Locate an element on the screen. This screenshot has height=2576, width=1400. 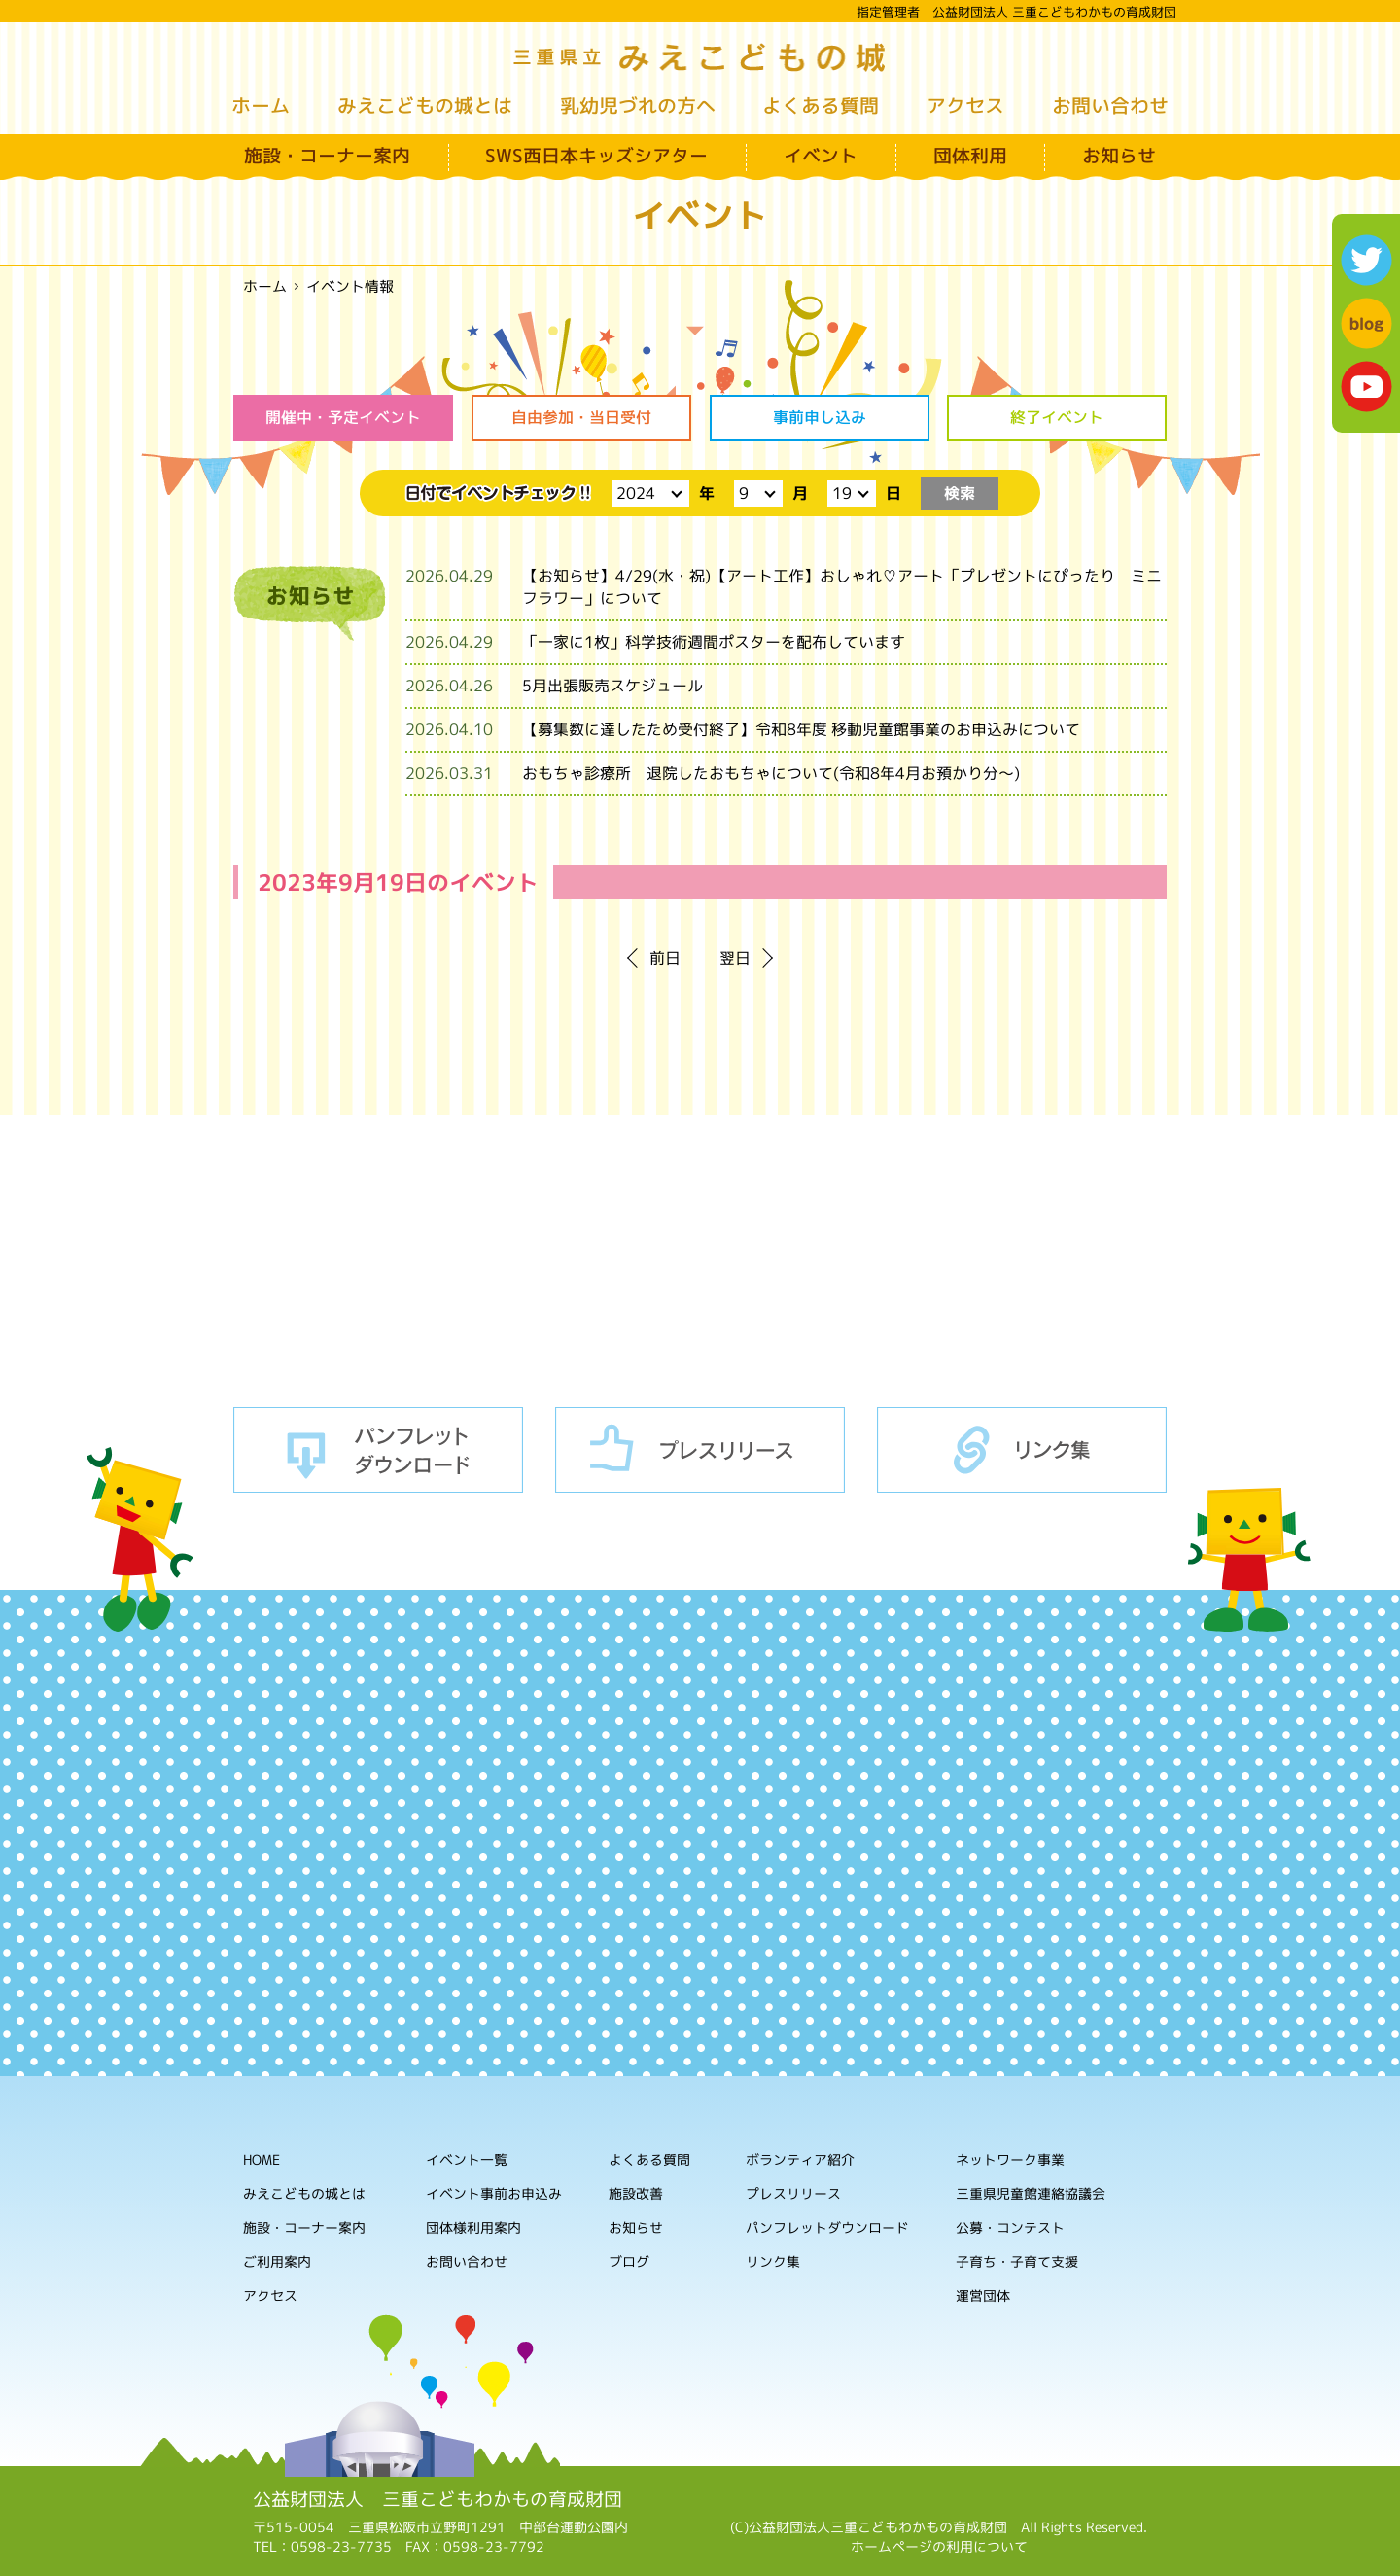
お問い合わせ is located at coordinates (1110, 105).